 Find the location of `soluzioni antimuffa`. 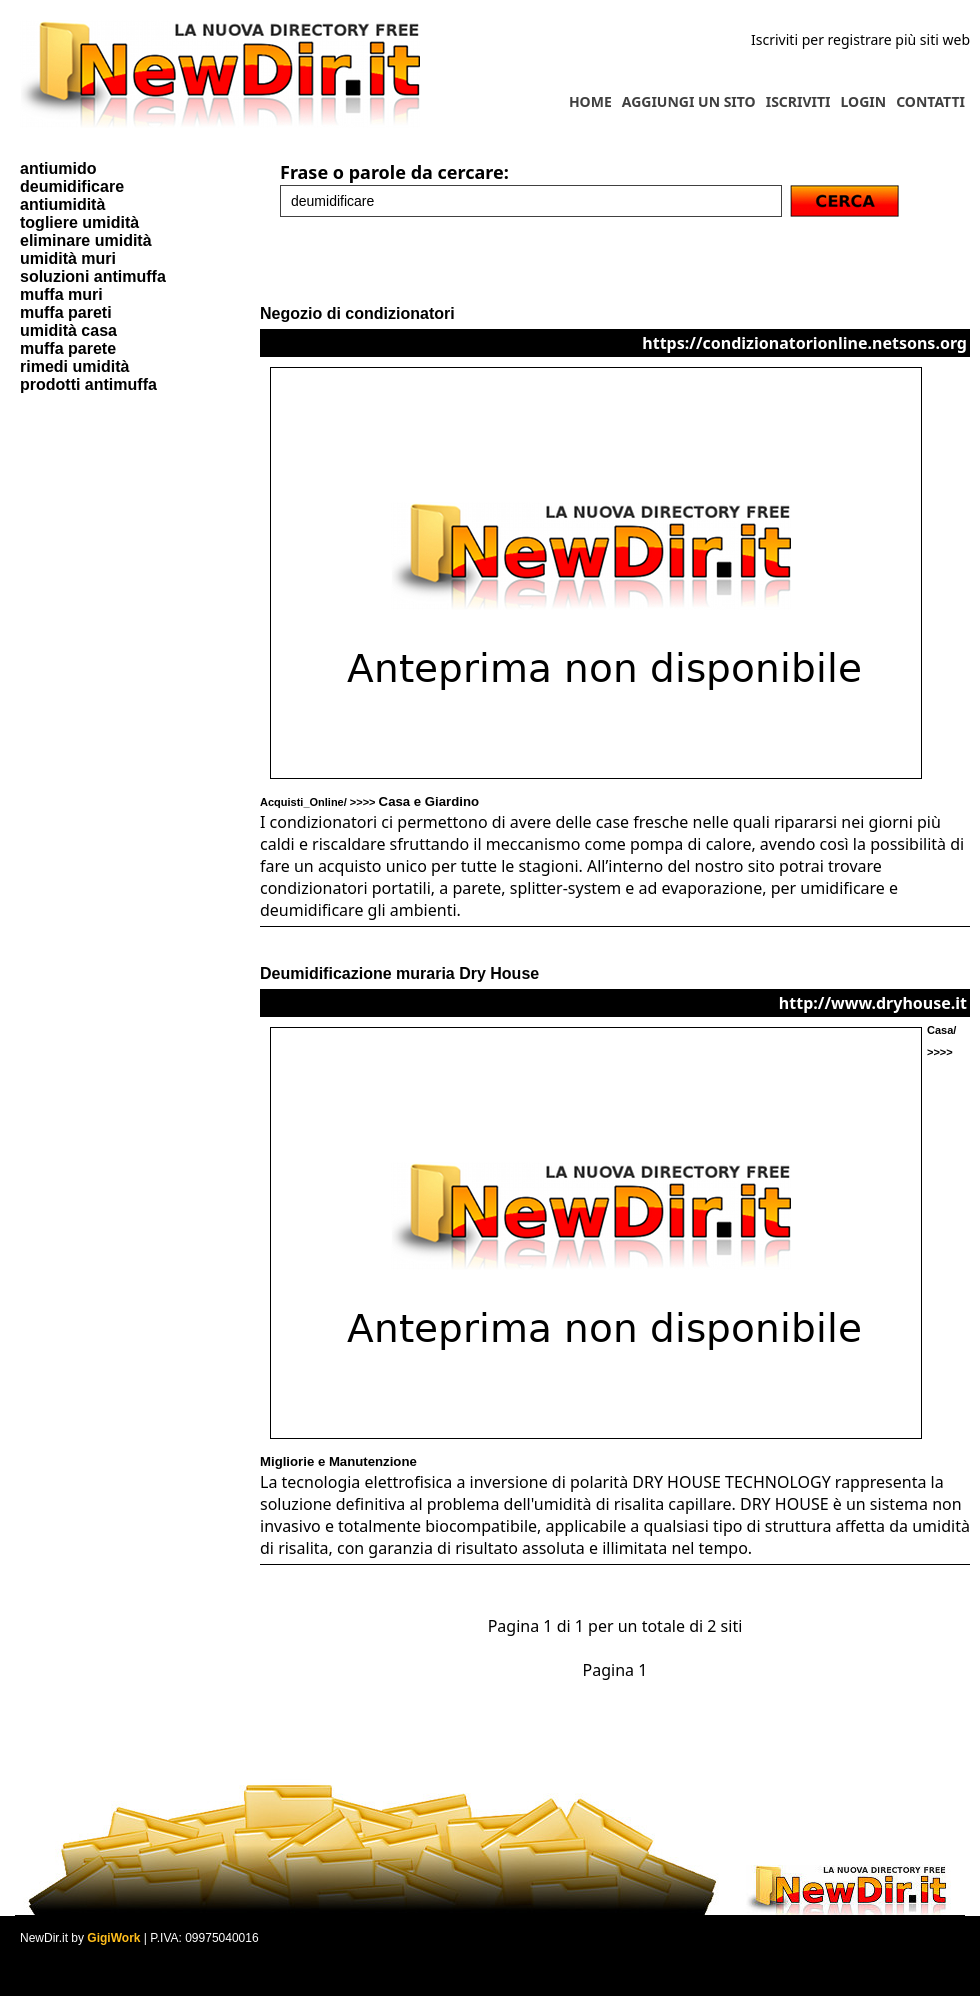

soluzioni antimuffa is located at coordinates (93, 276).